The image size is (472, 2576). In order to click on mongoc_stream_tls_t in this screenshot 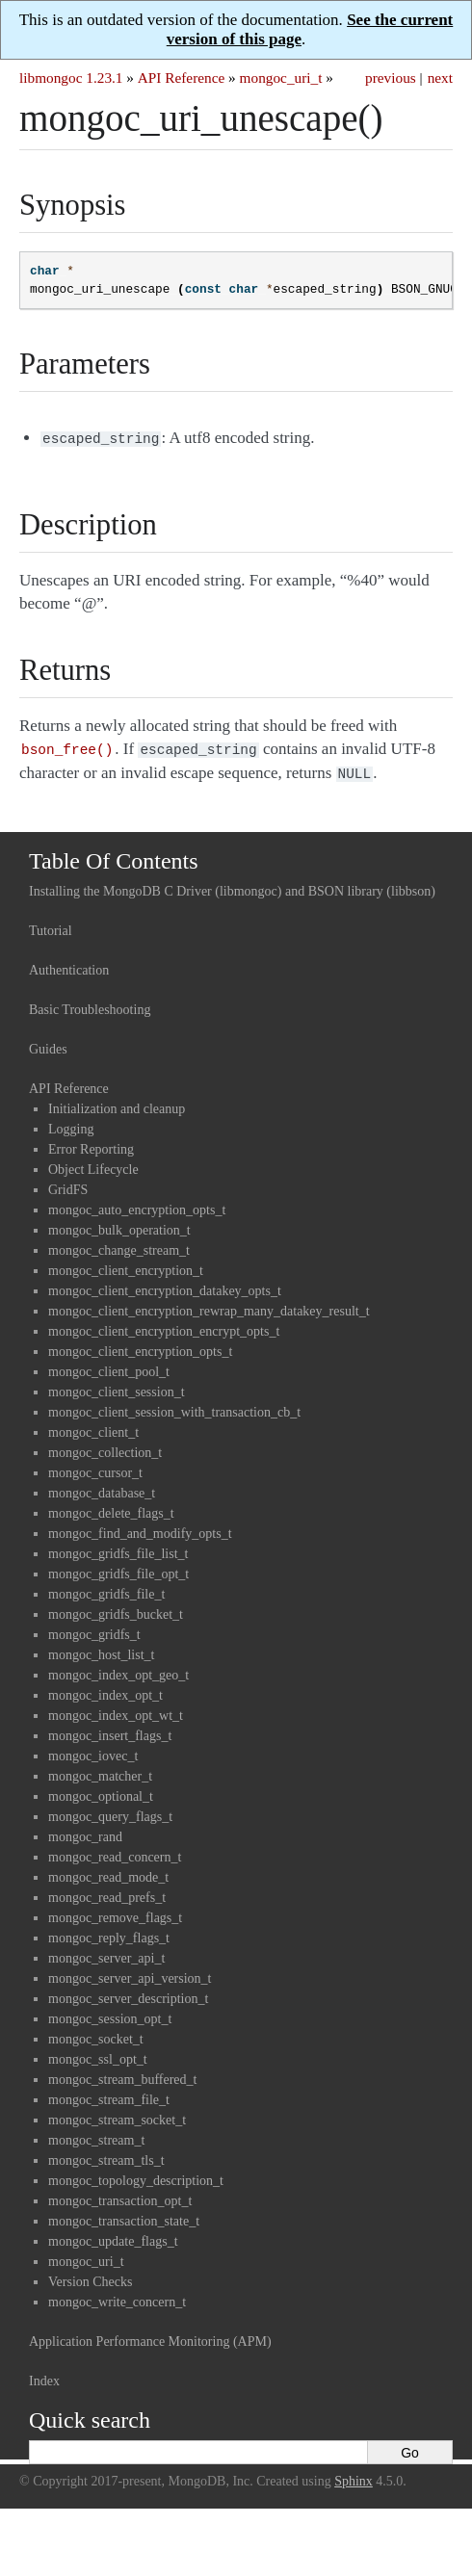, I will do `click(106, 2154)`.